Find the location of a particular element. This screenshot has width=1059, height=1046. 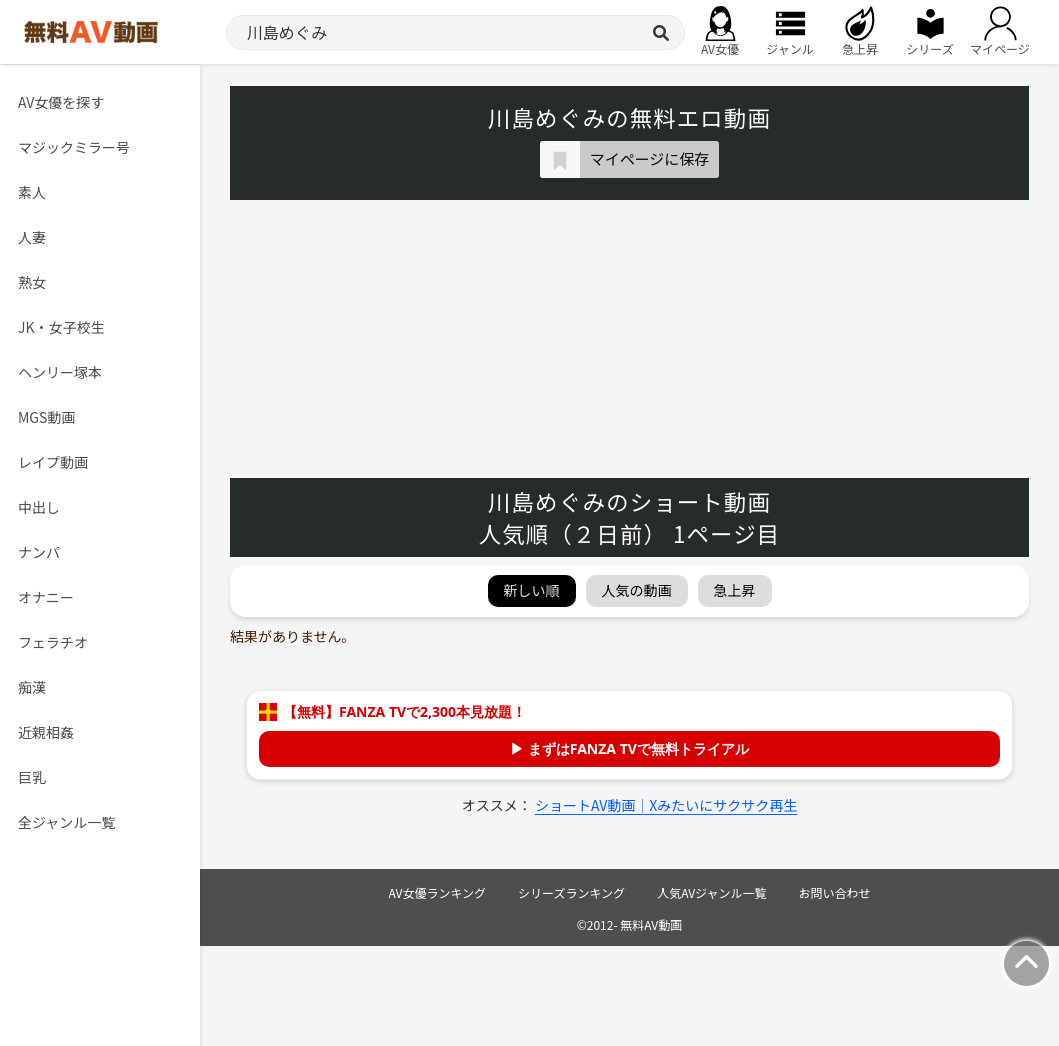

素人 is located at coordinates (32, 192).